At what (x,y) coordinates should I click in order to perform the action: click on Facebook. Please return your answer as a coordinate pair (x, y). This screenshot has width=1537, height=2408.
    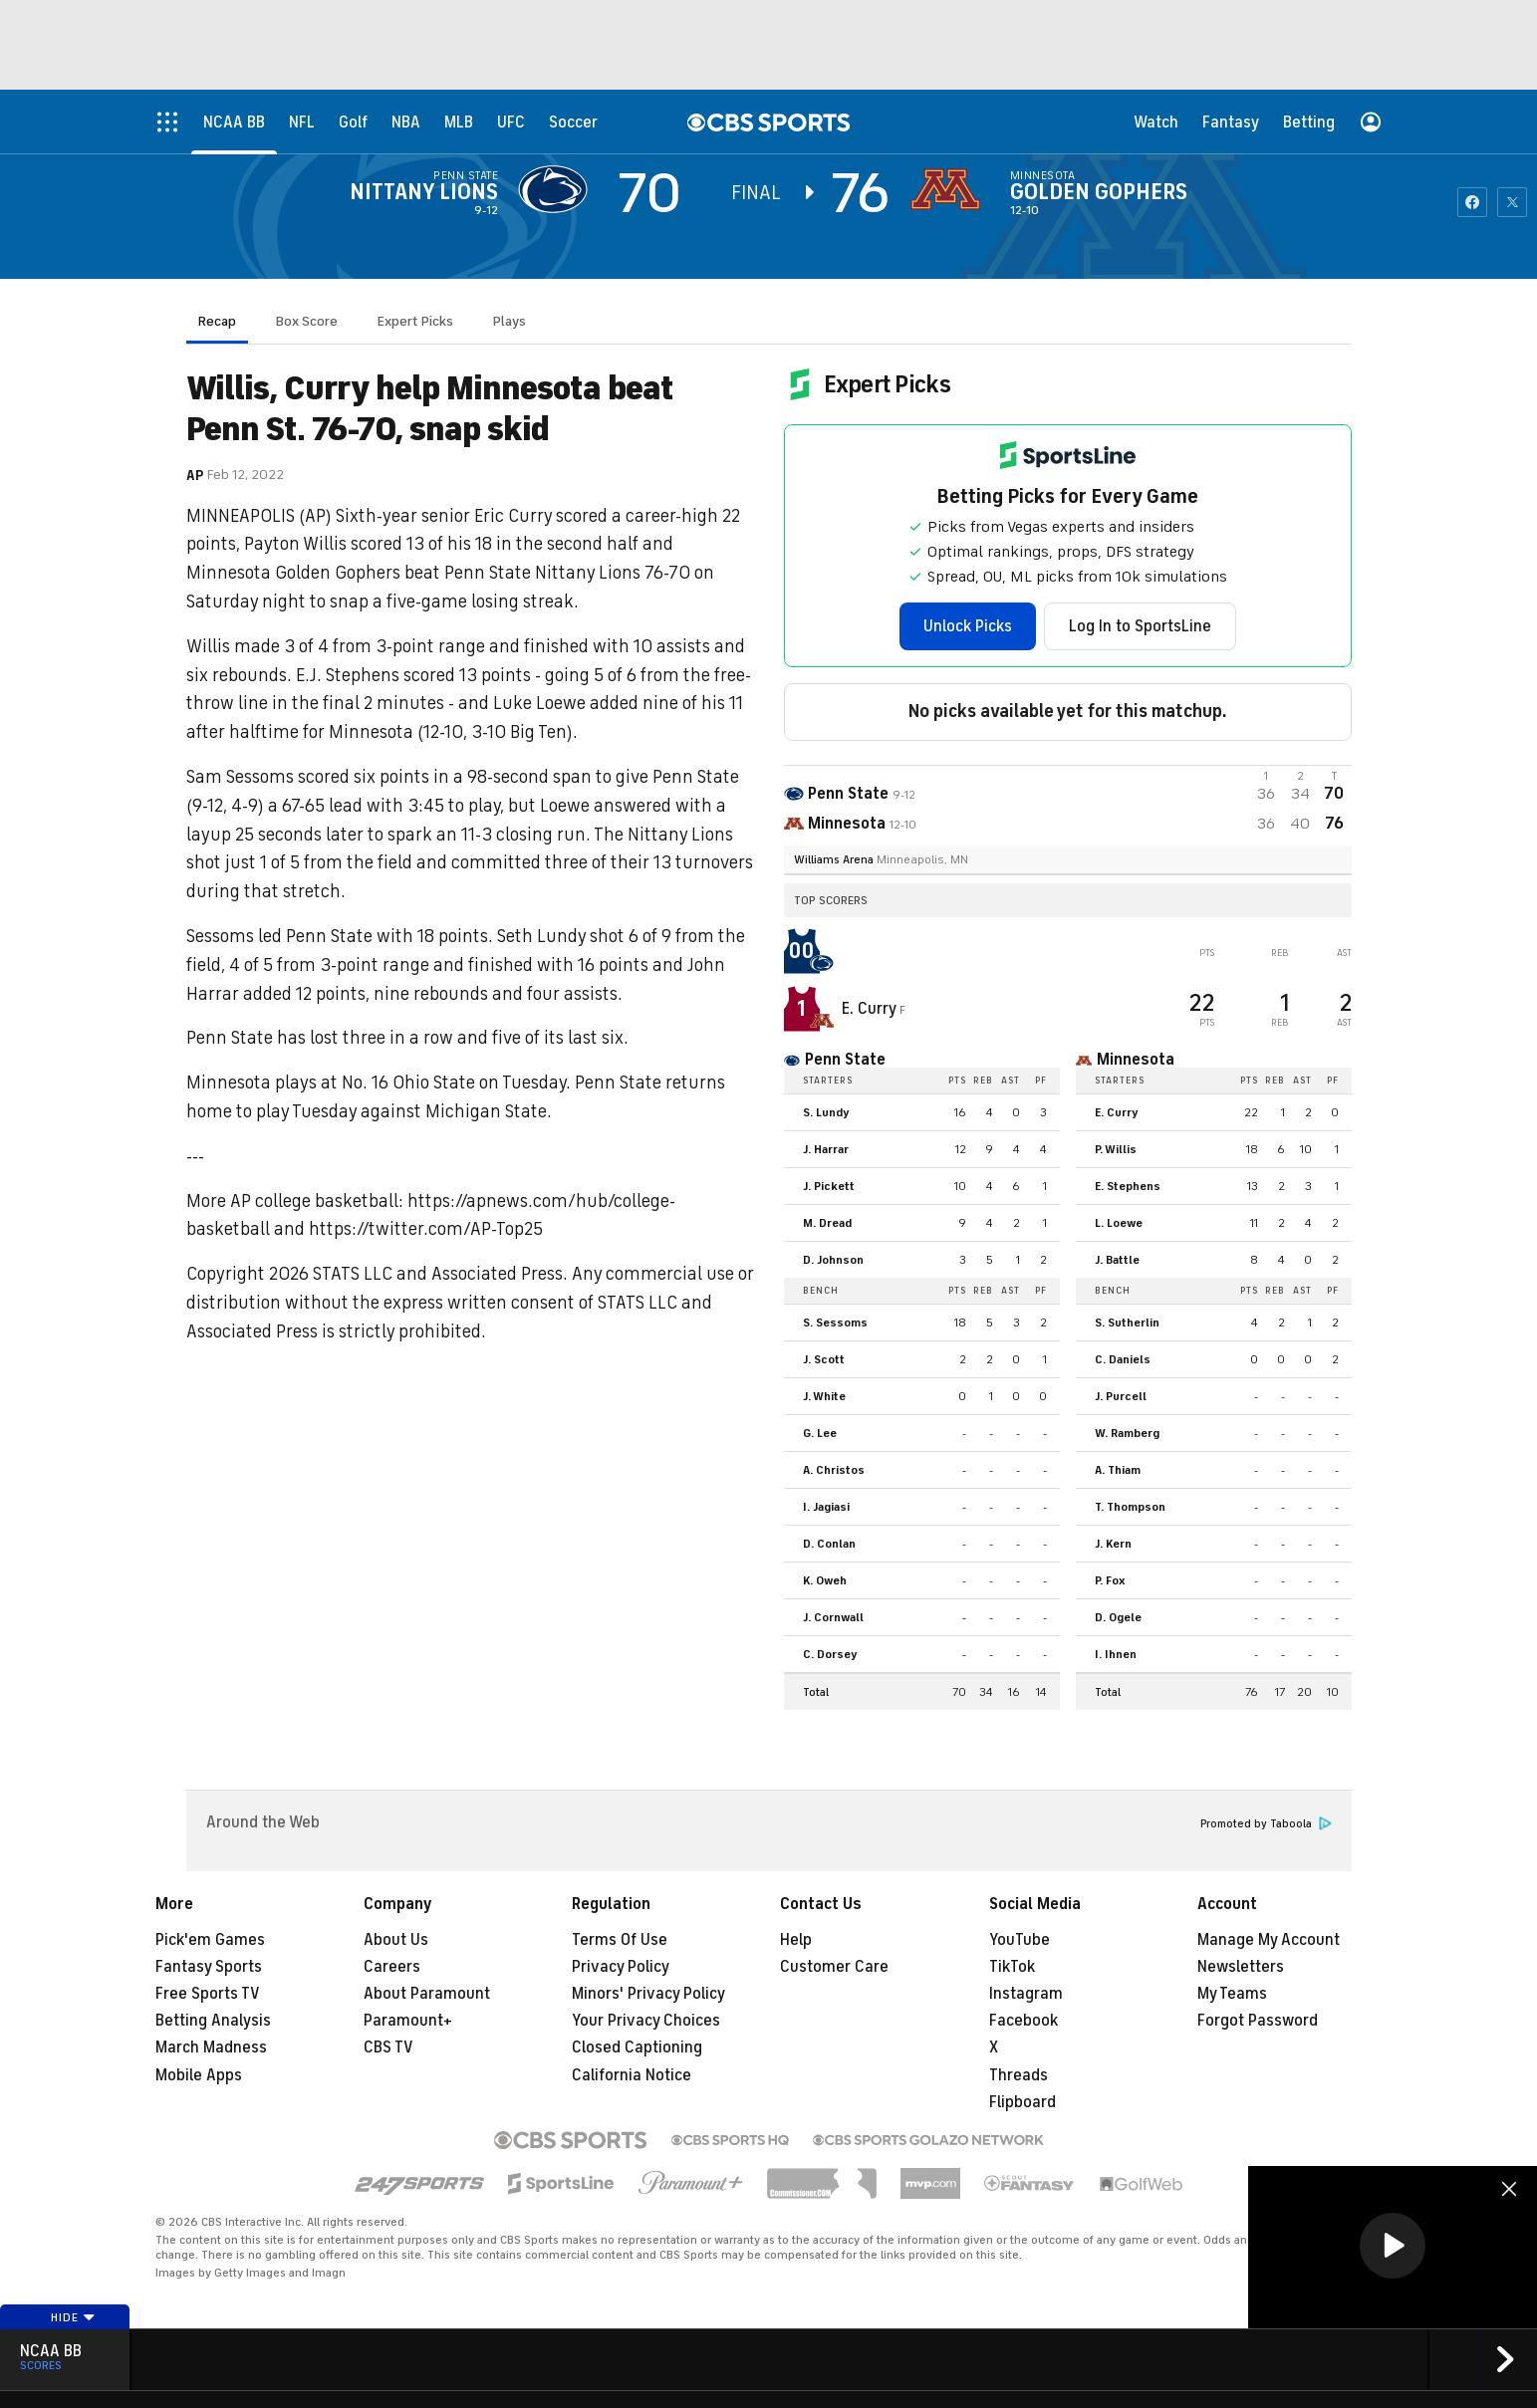
    Looking at the image, I should click on (1023, 2021).